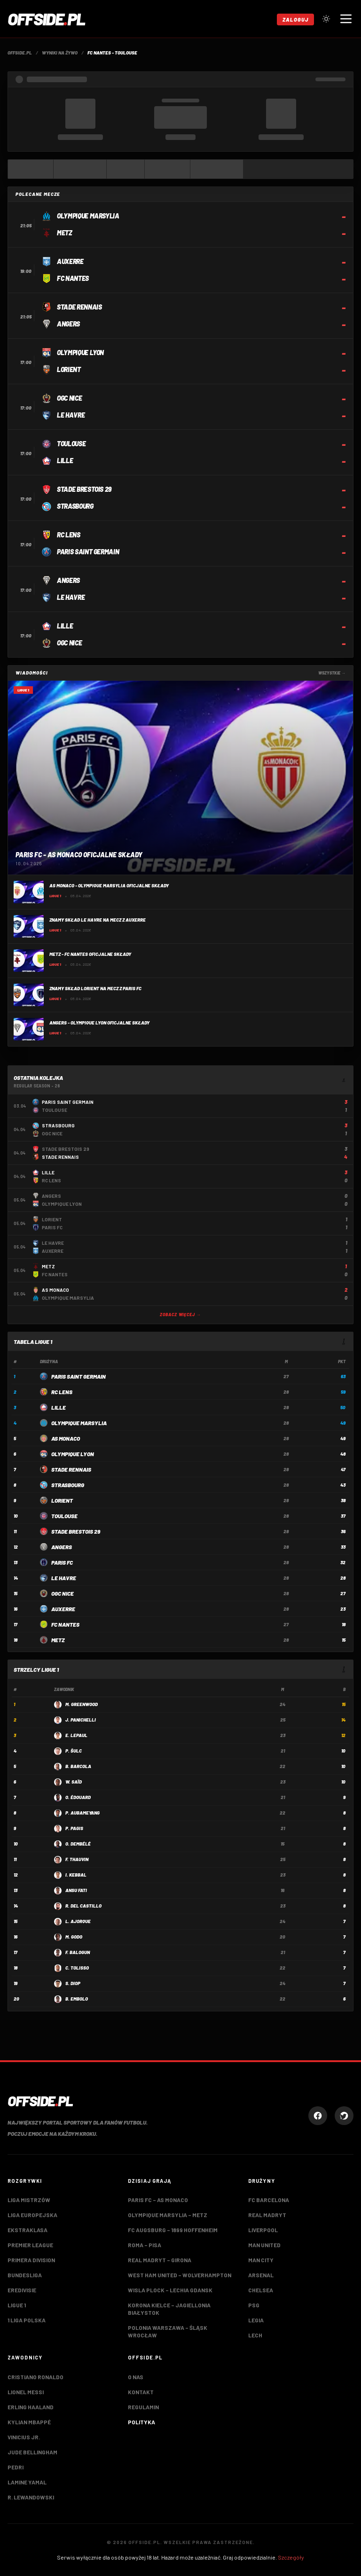 This screenshot has width=361, height=2576. What do you see at coordinates (78, 1921) in the screenshot?
I see `L. Ajorque` at bounding box center [78, 1921].